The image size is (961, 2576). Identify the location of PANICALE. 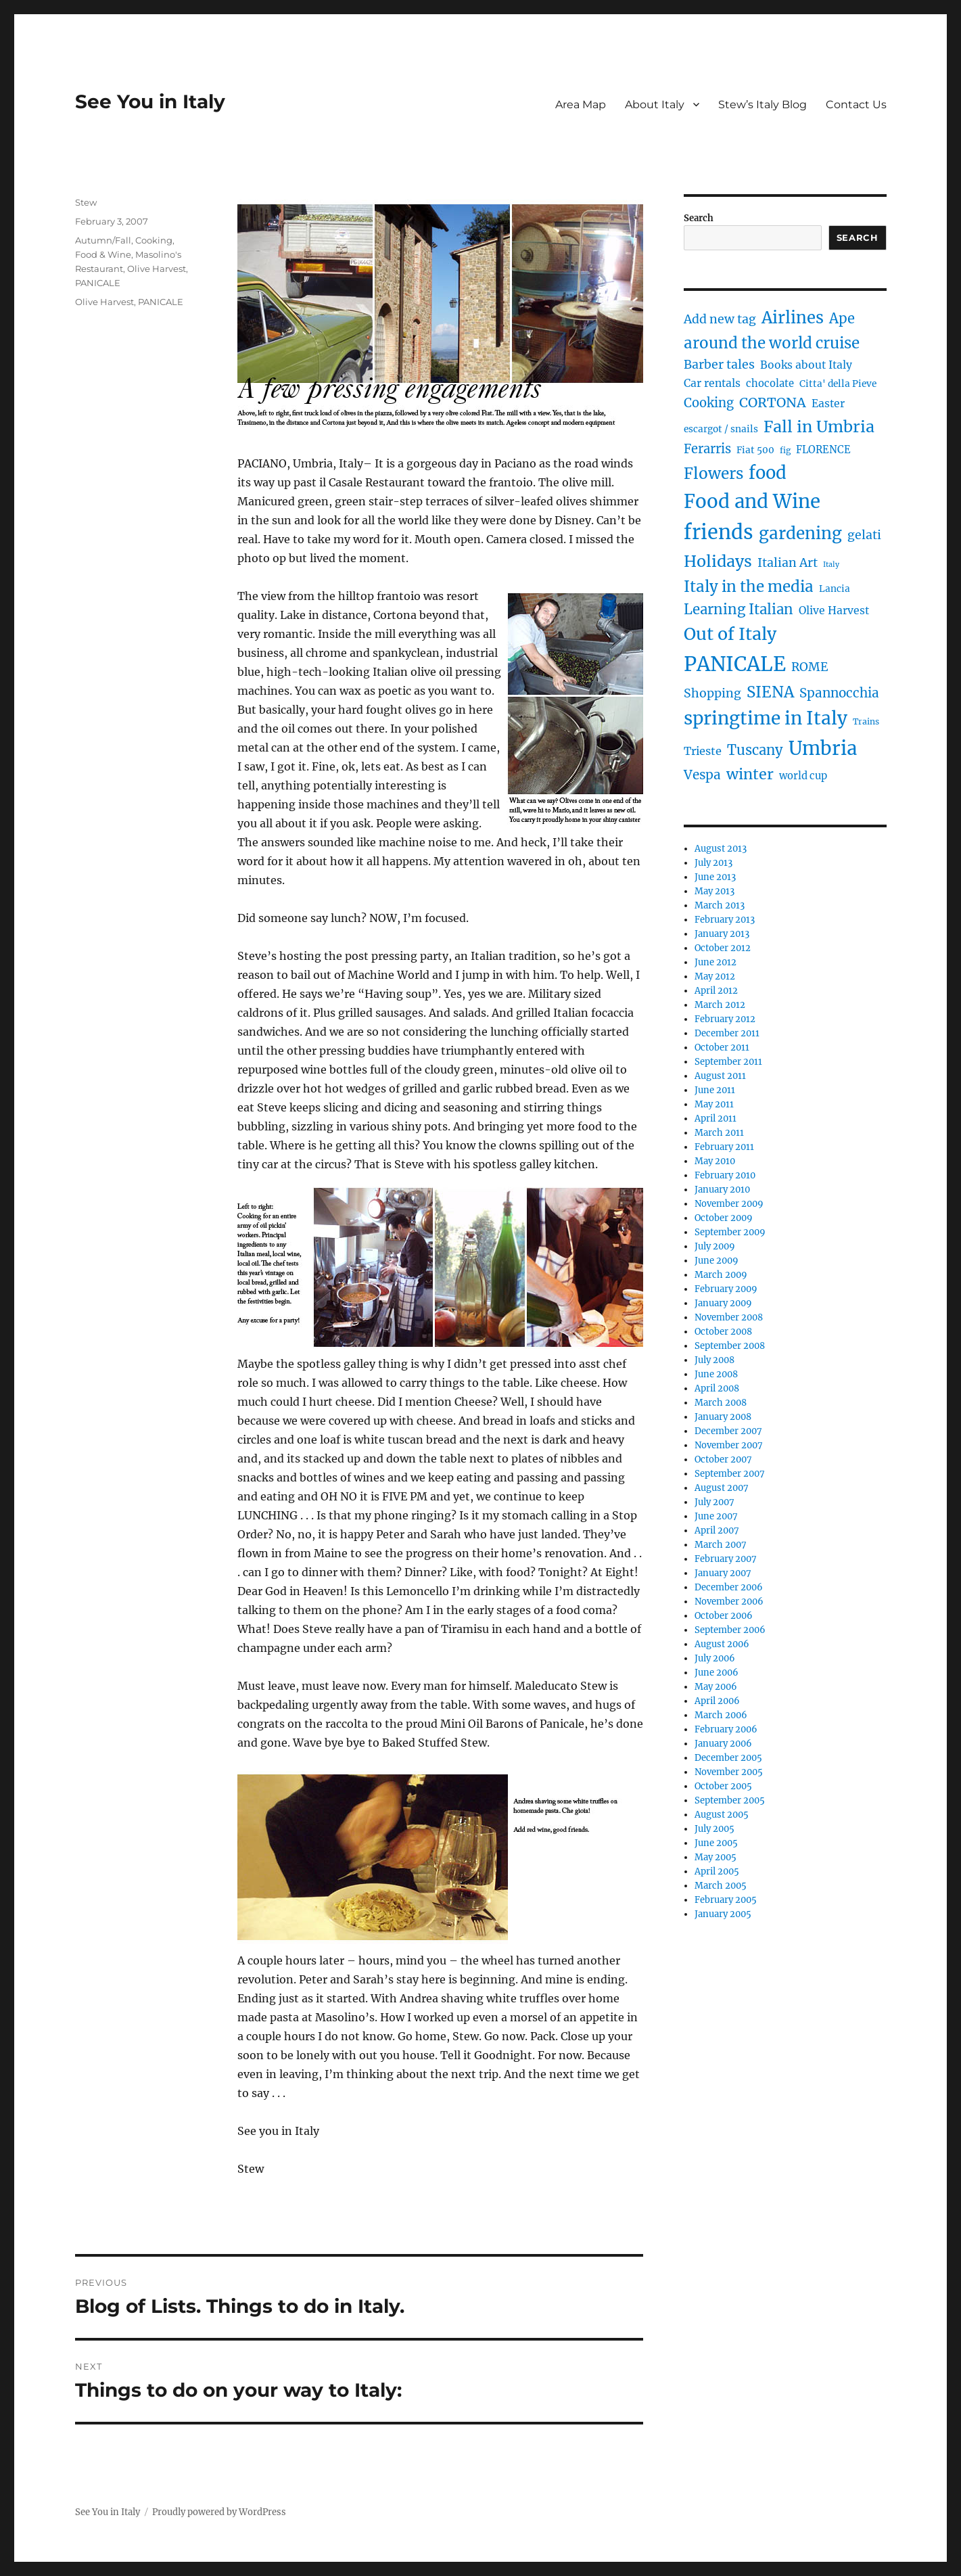
(97, 282).